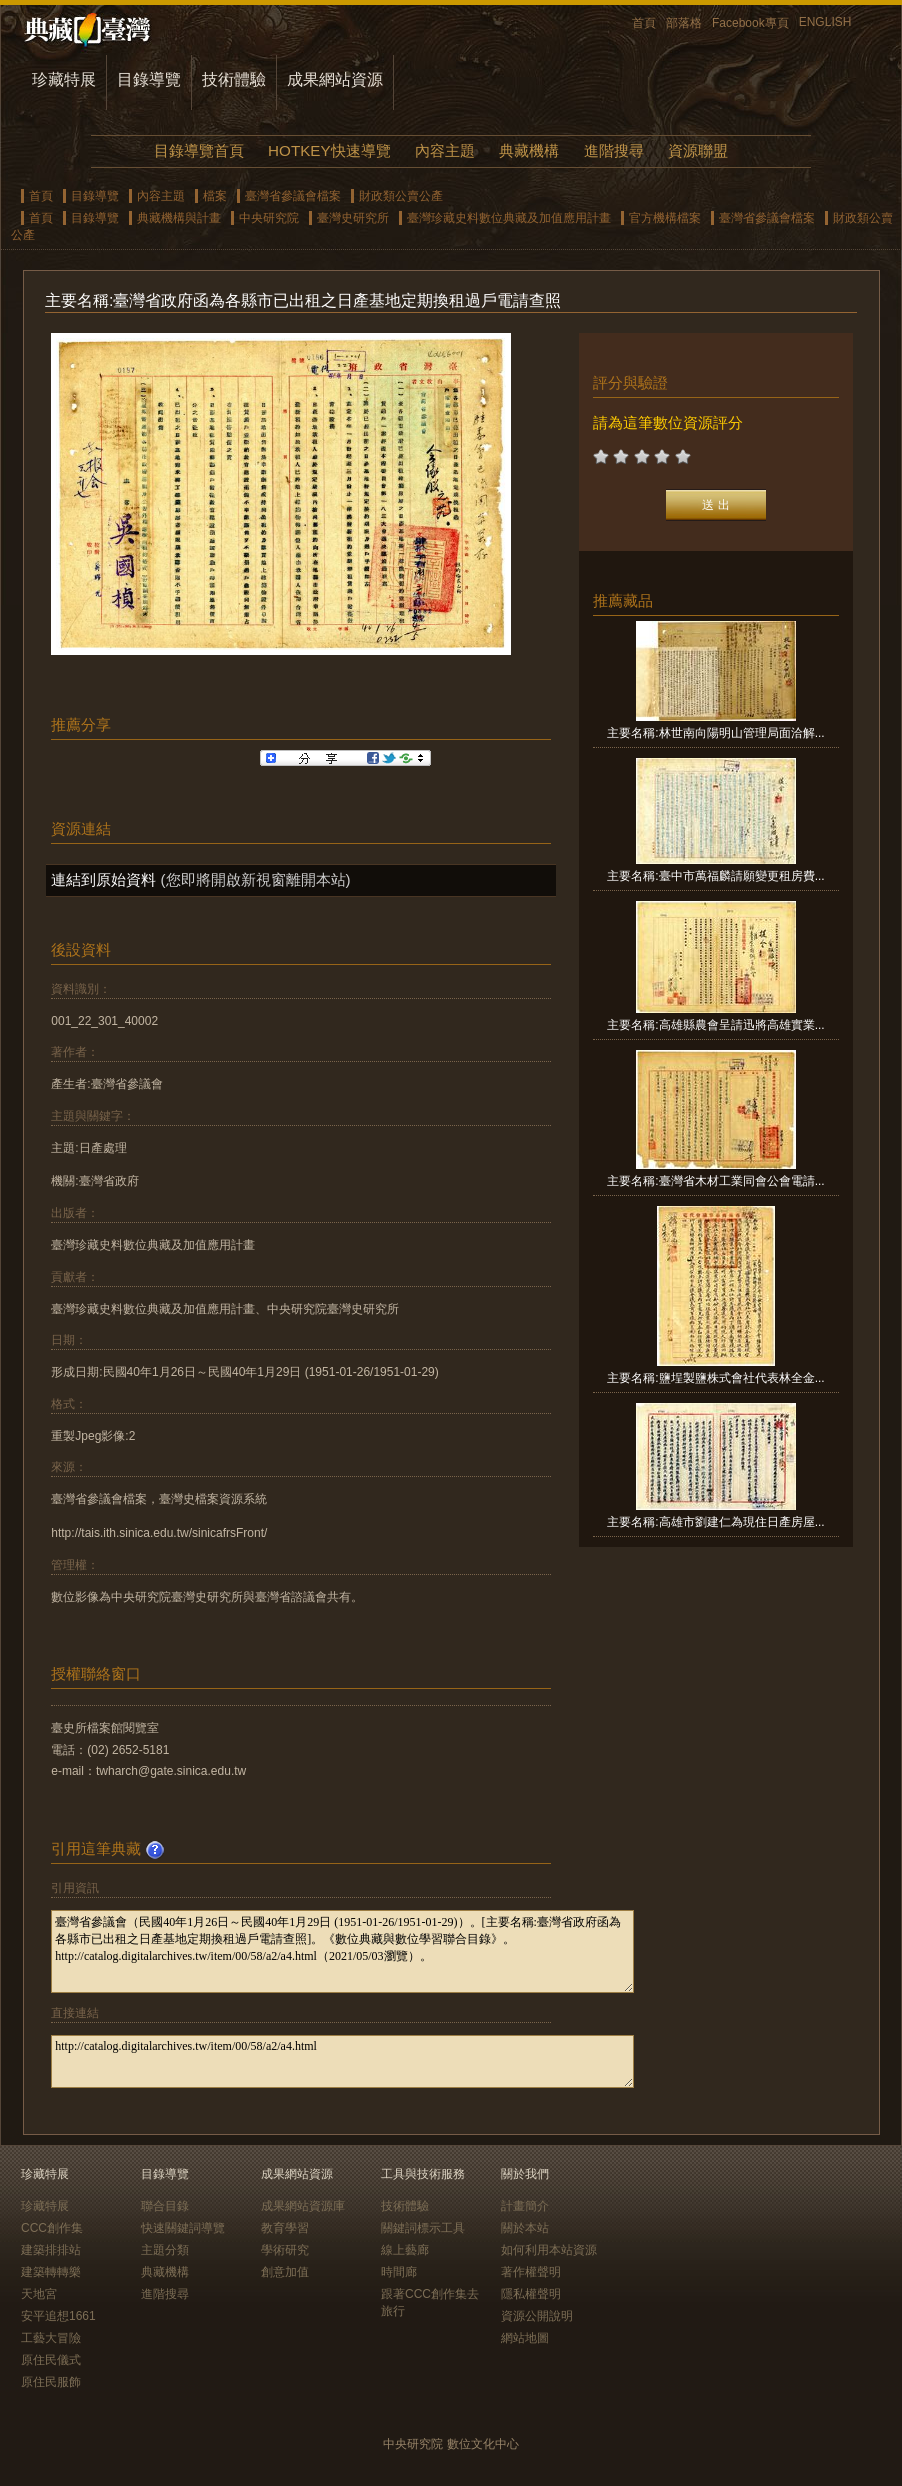 The width and height of the screenshot is (902, 2486). What do you see at coordinates (149, 79) in the screenshot?
I see `目錄導覽` at bounding box center [149, 79].